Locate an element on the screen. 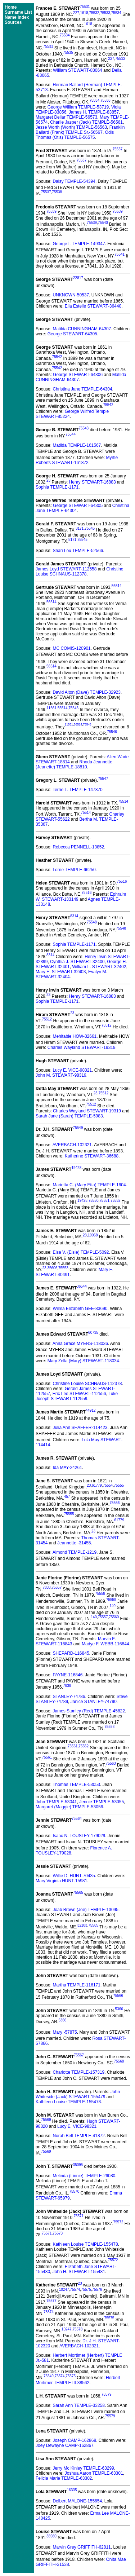 This screenshot has height=2576, width=135. 75537 is located at coordinates (117, 149).